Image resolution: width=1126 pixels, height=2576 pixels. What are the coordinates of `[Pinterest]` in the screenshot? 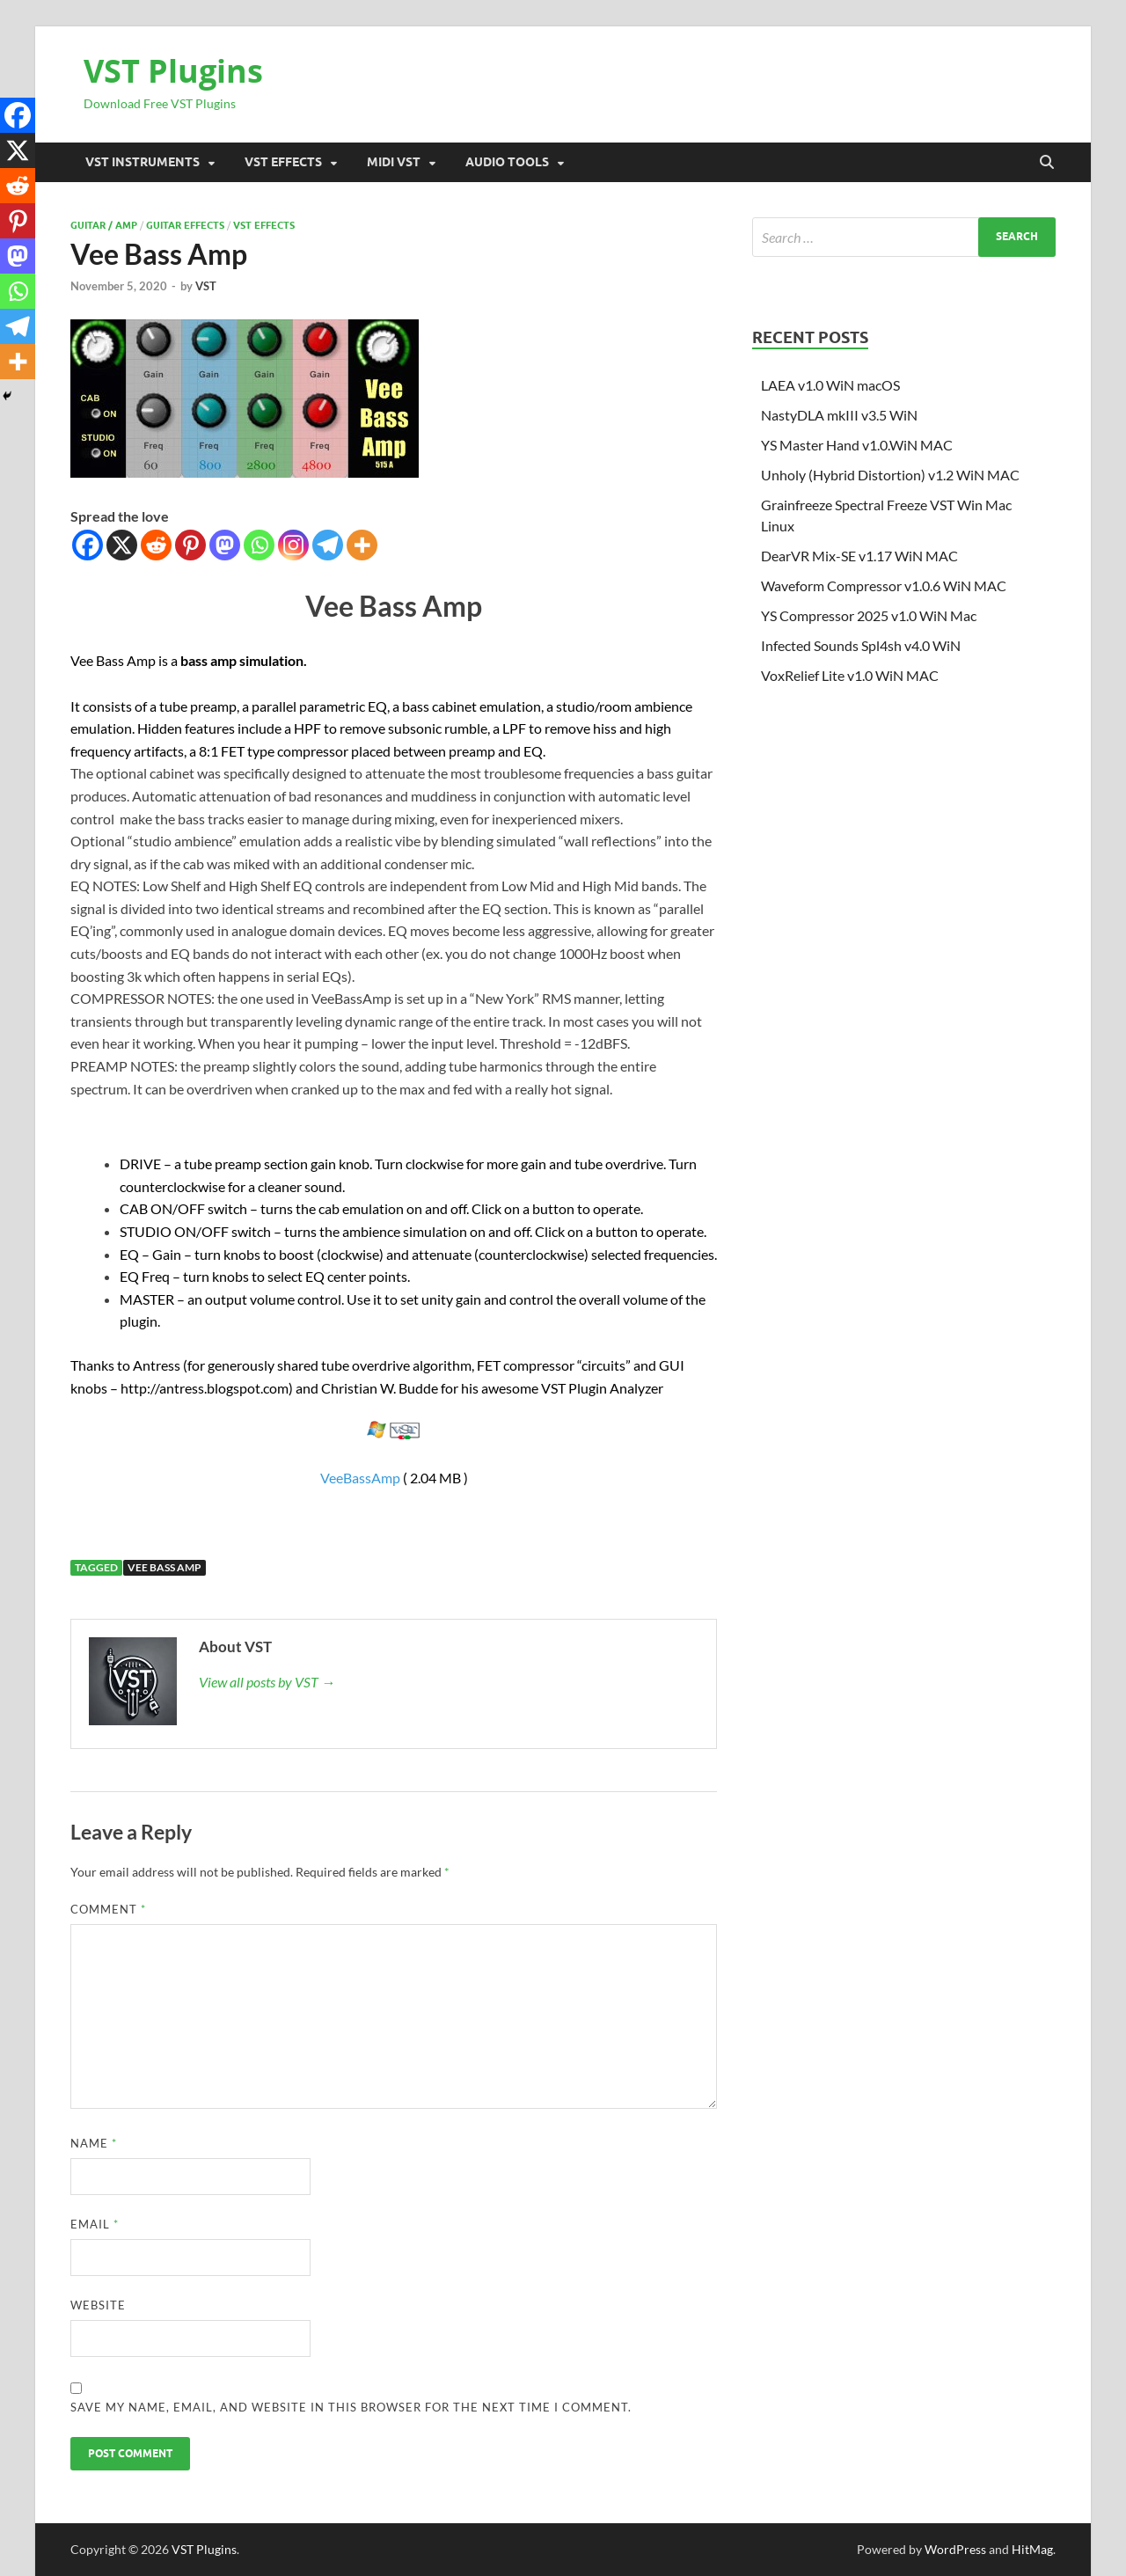 It's located at (190, 545).